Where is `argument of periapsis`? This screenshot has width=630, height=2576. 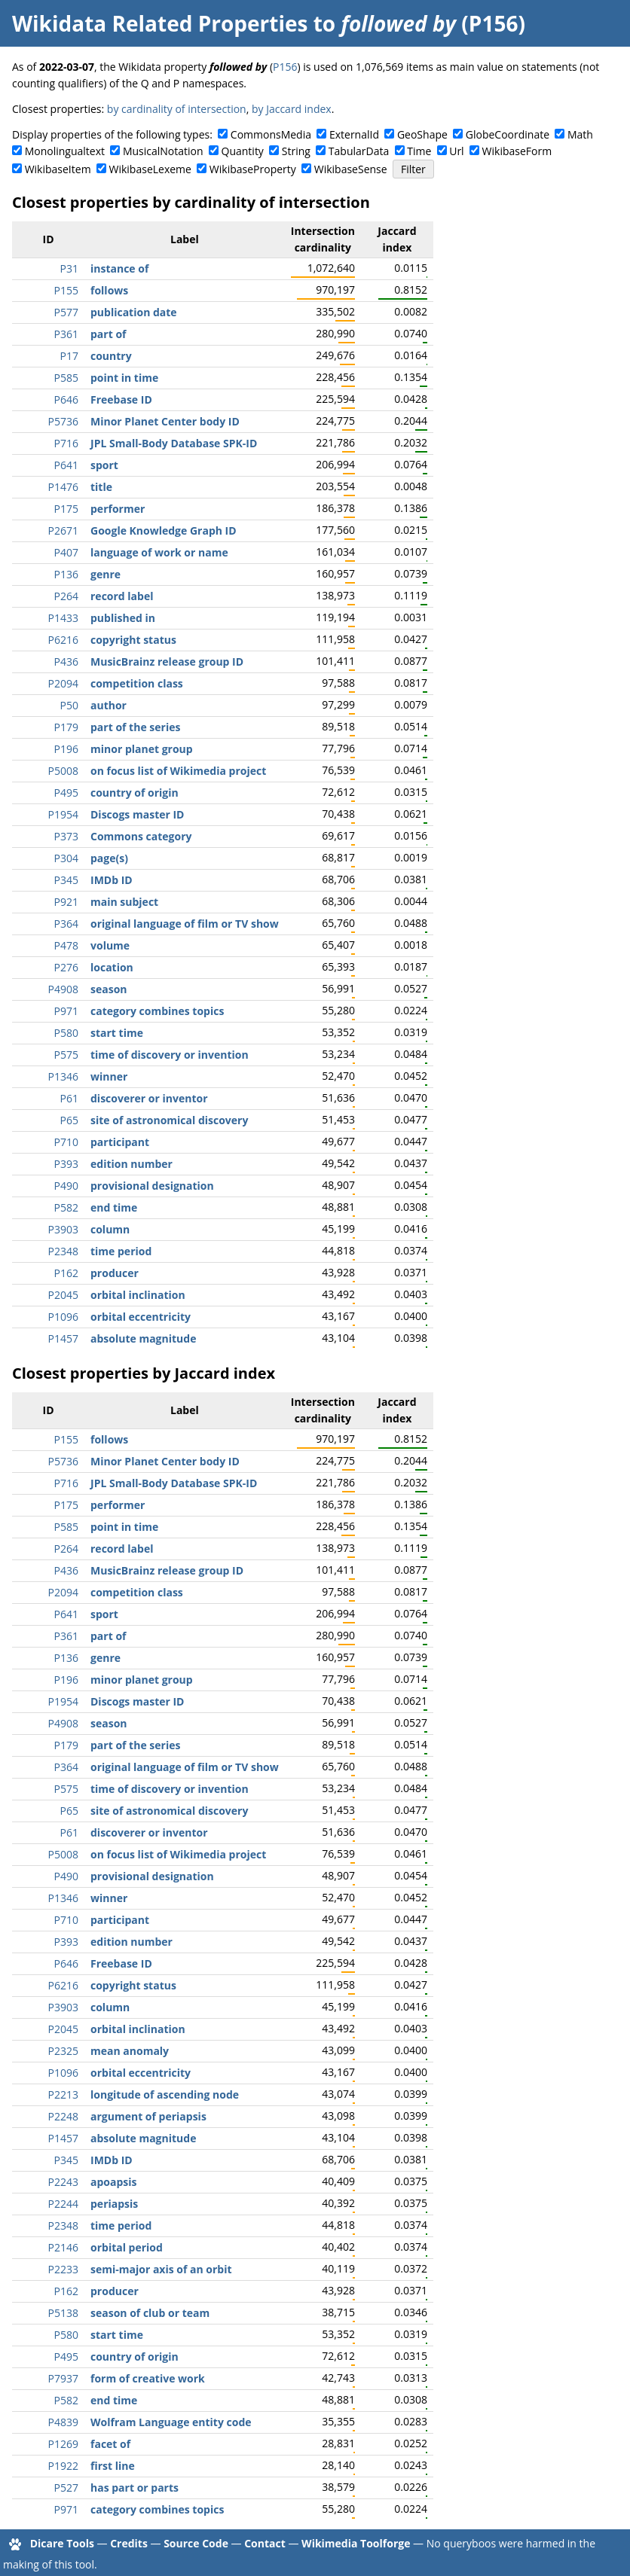
argument of periapsis is located at coordinates (148, 2116).